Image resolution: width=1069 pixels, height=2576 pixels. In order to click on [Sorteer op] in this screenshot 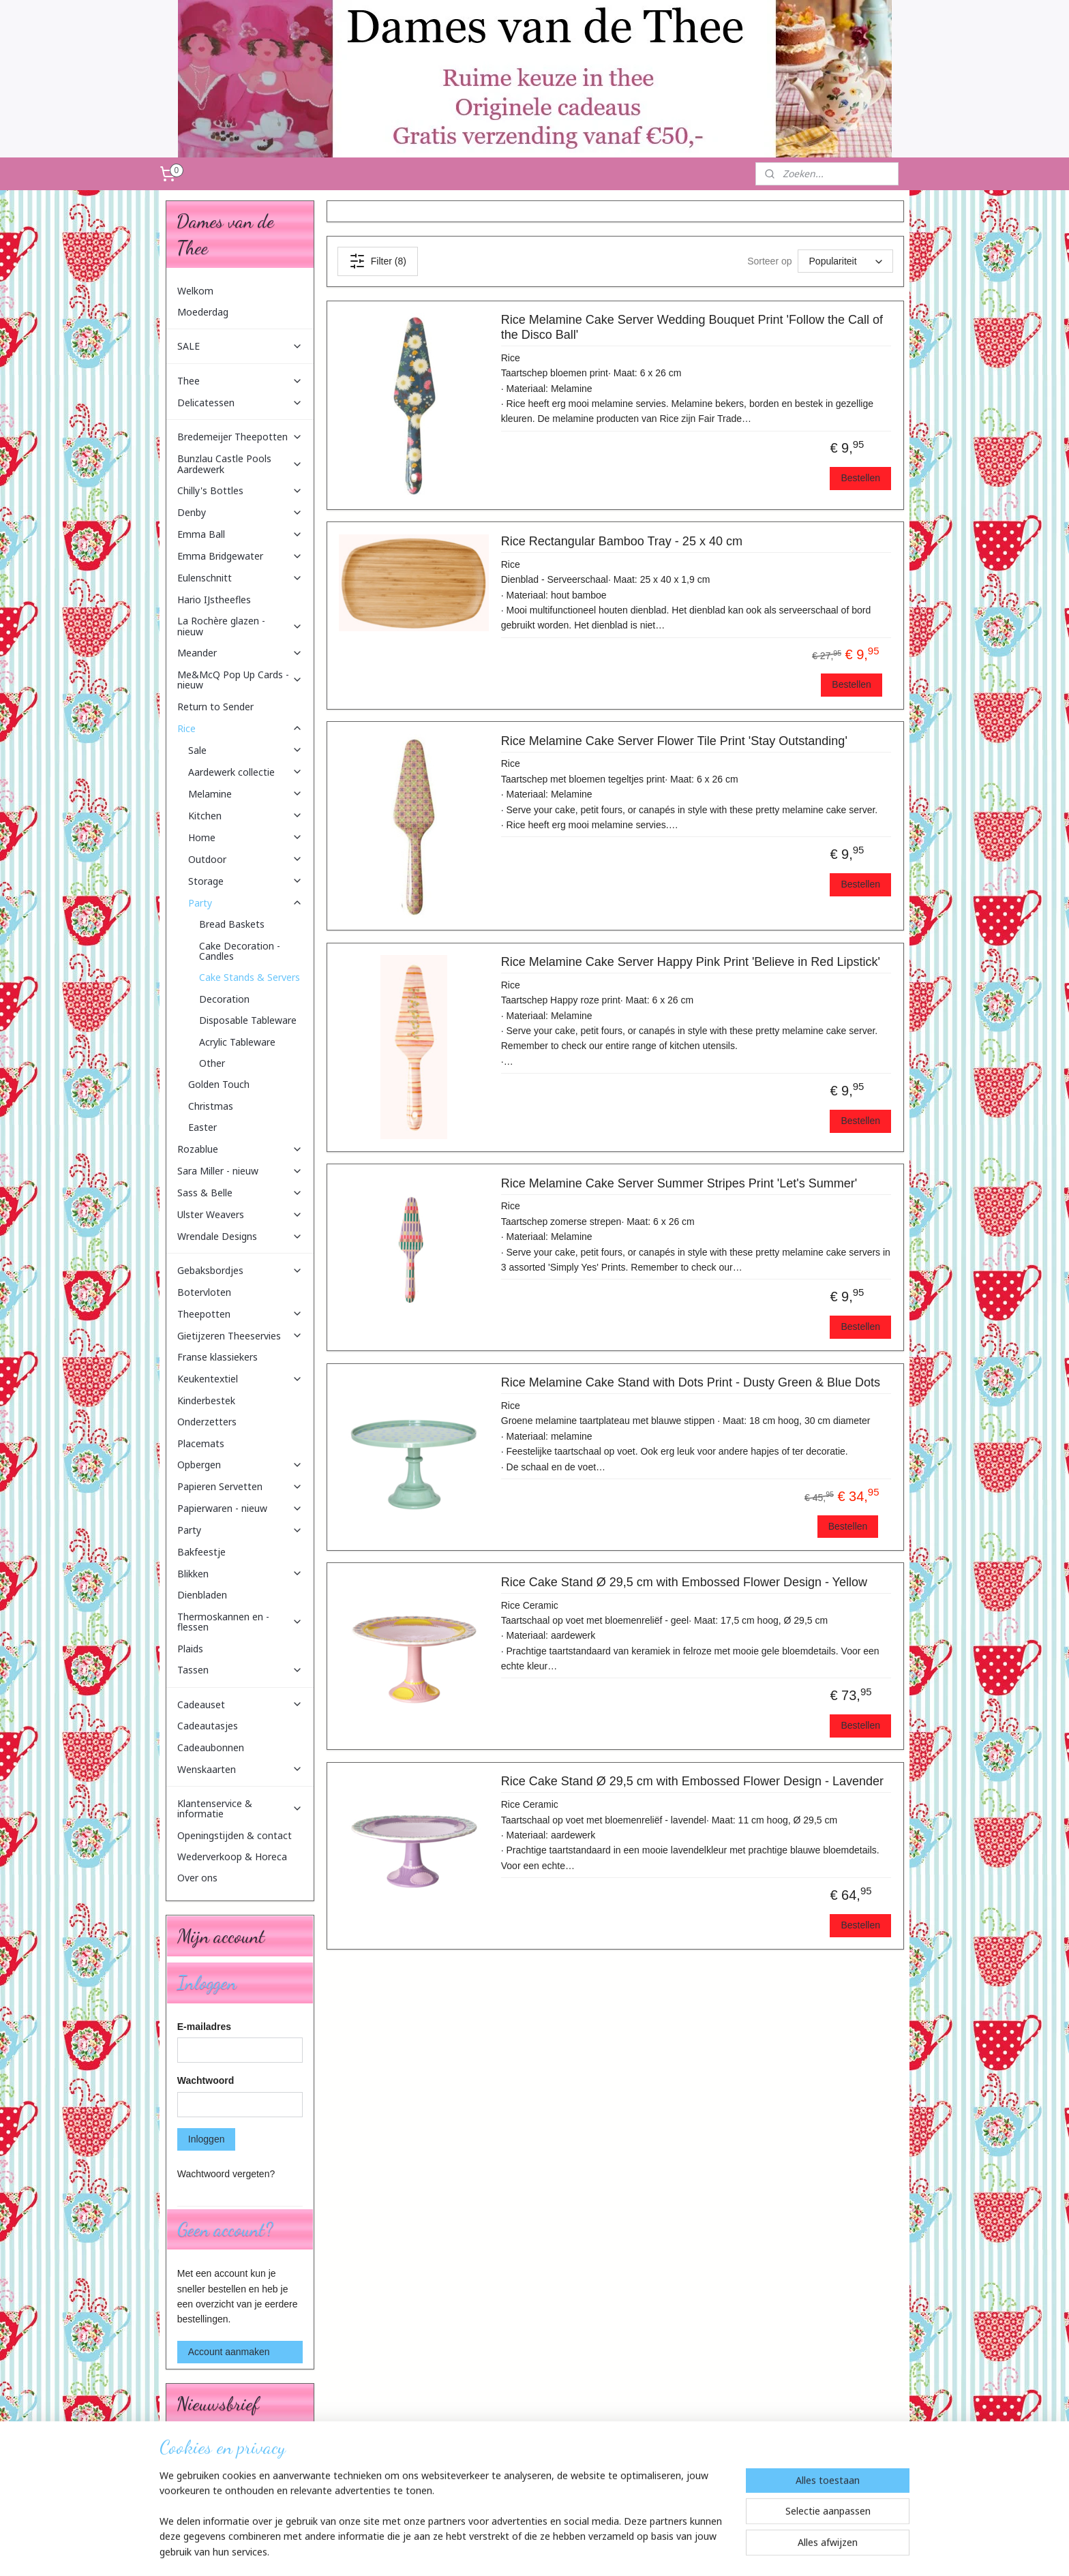, I will do `click(845, 261)`.